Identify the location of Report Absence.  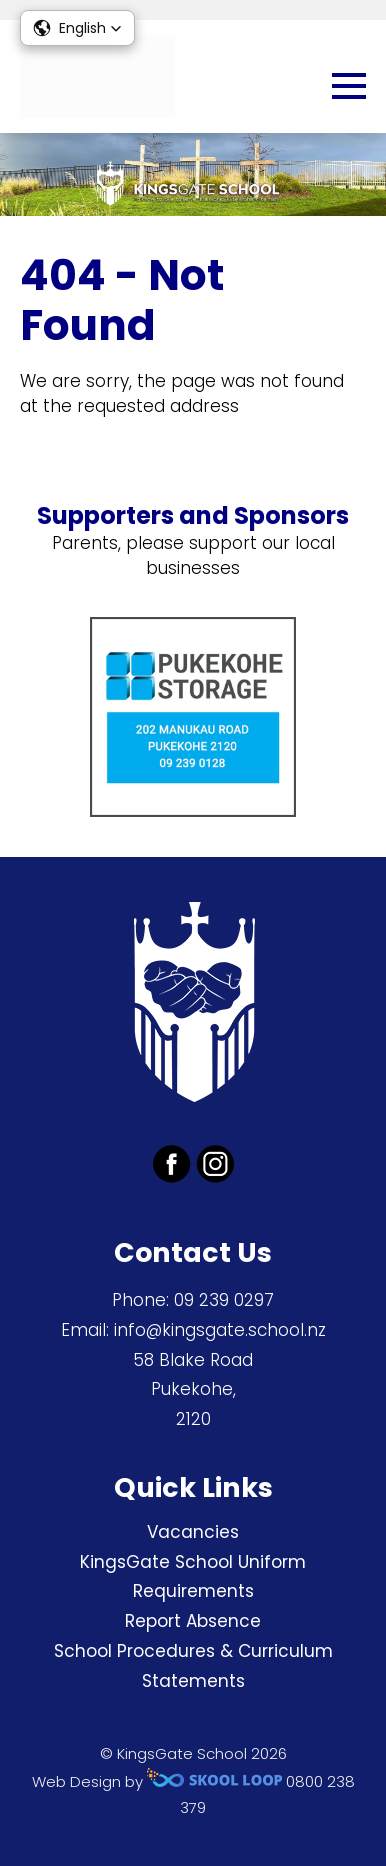
(193, 1621).